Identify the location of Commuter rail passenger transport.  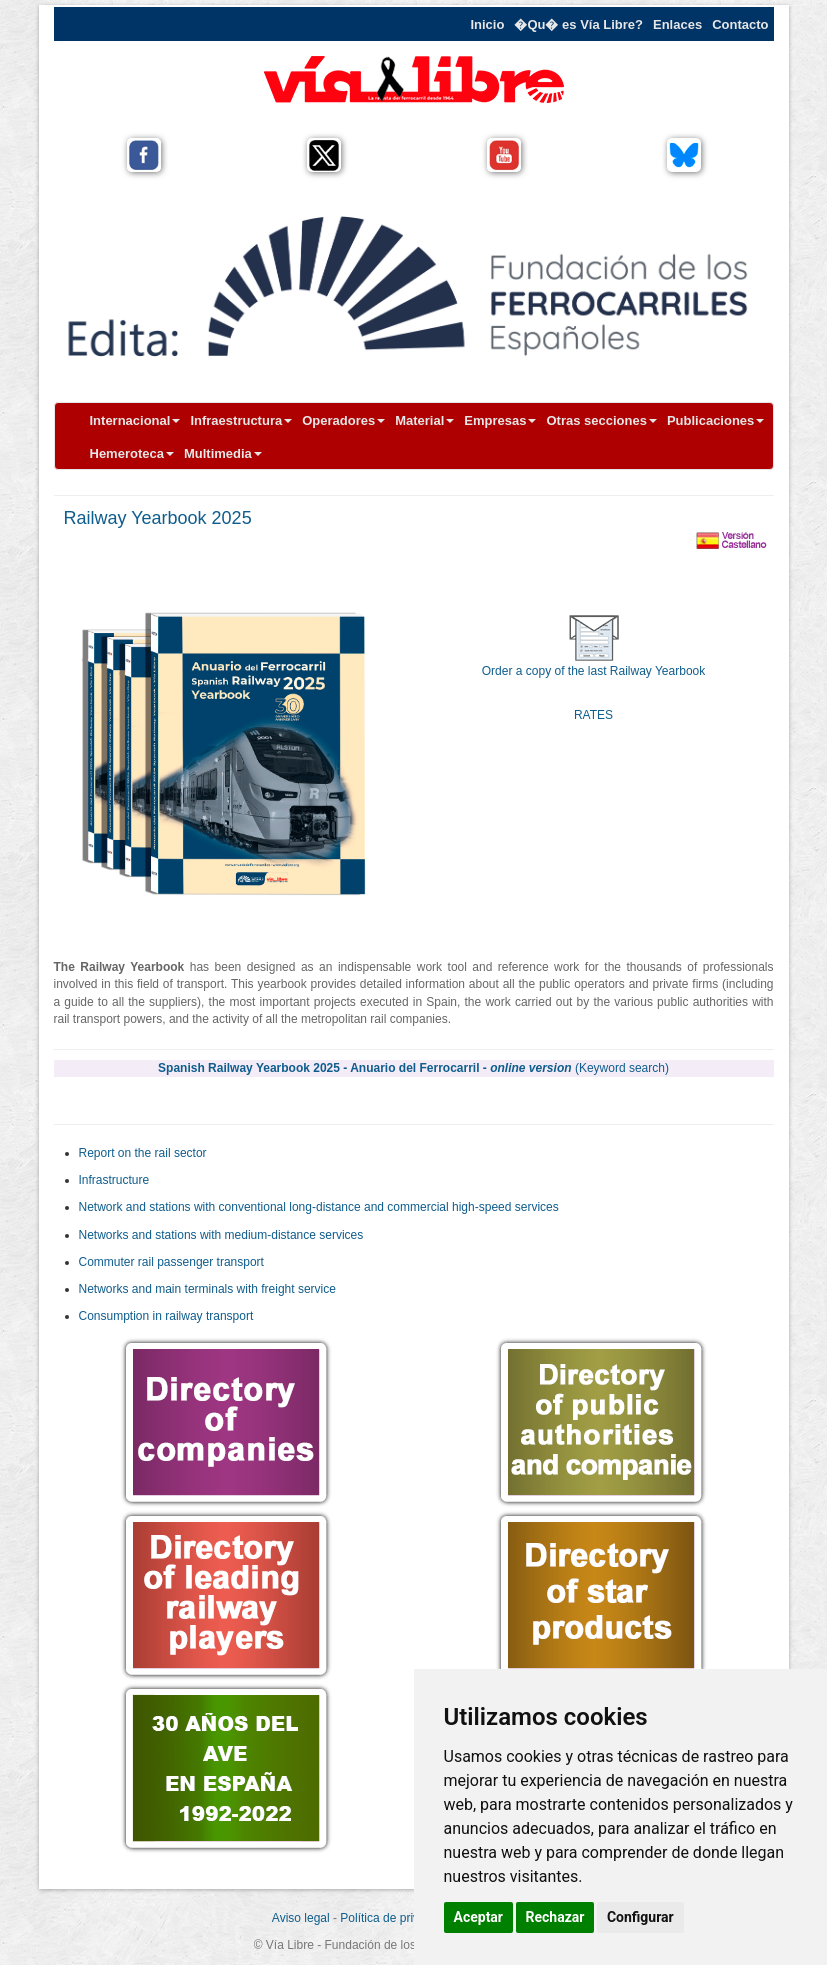
(171, 1262).